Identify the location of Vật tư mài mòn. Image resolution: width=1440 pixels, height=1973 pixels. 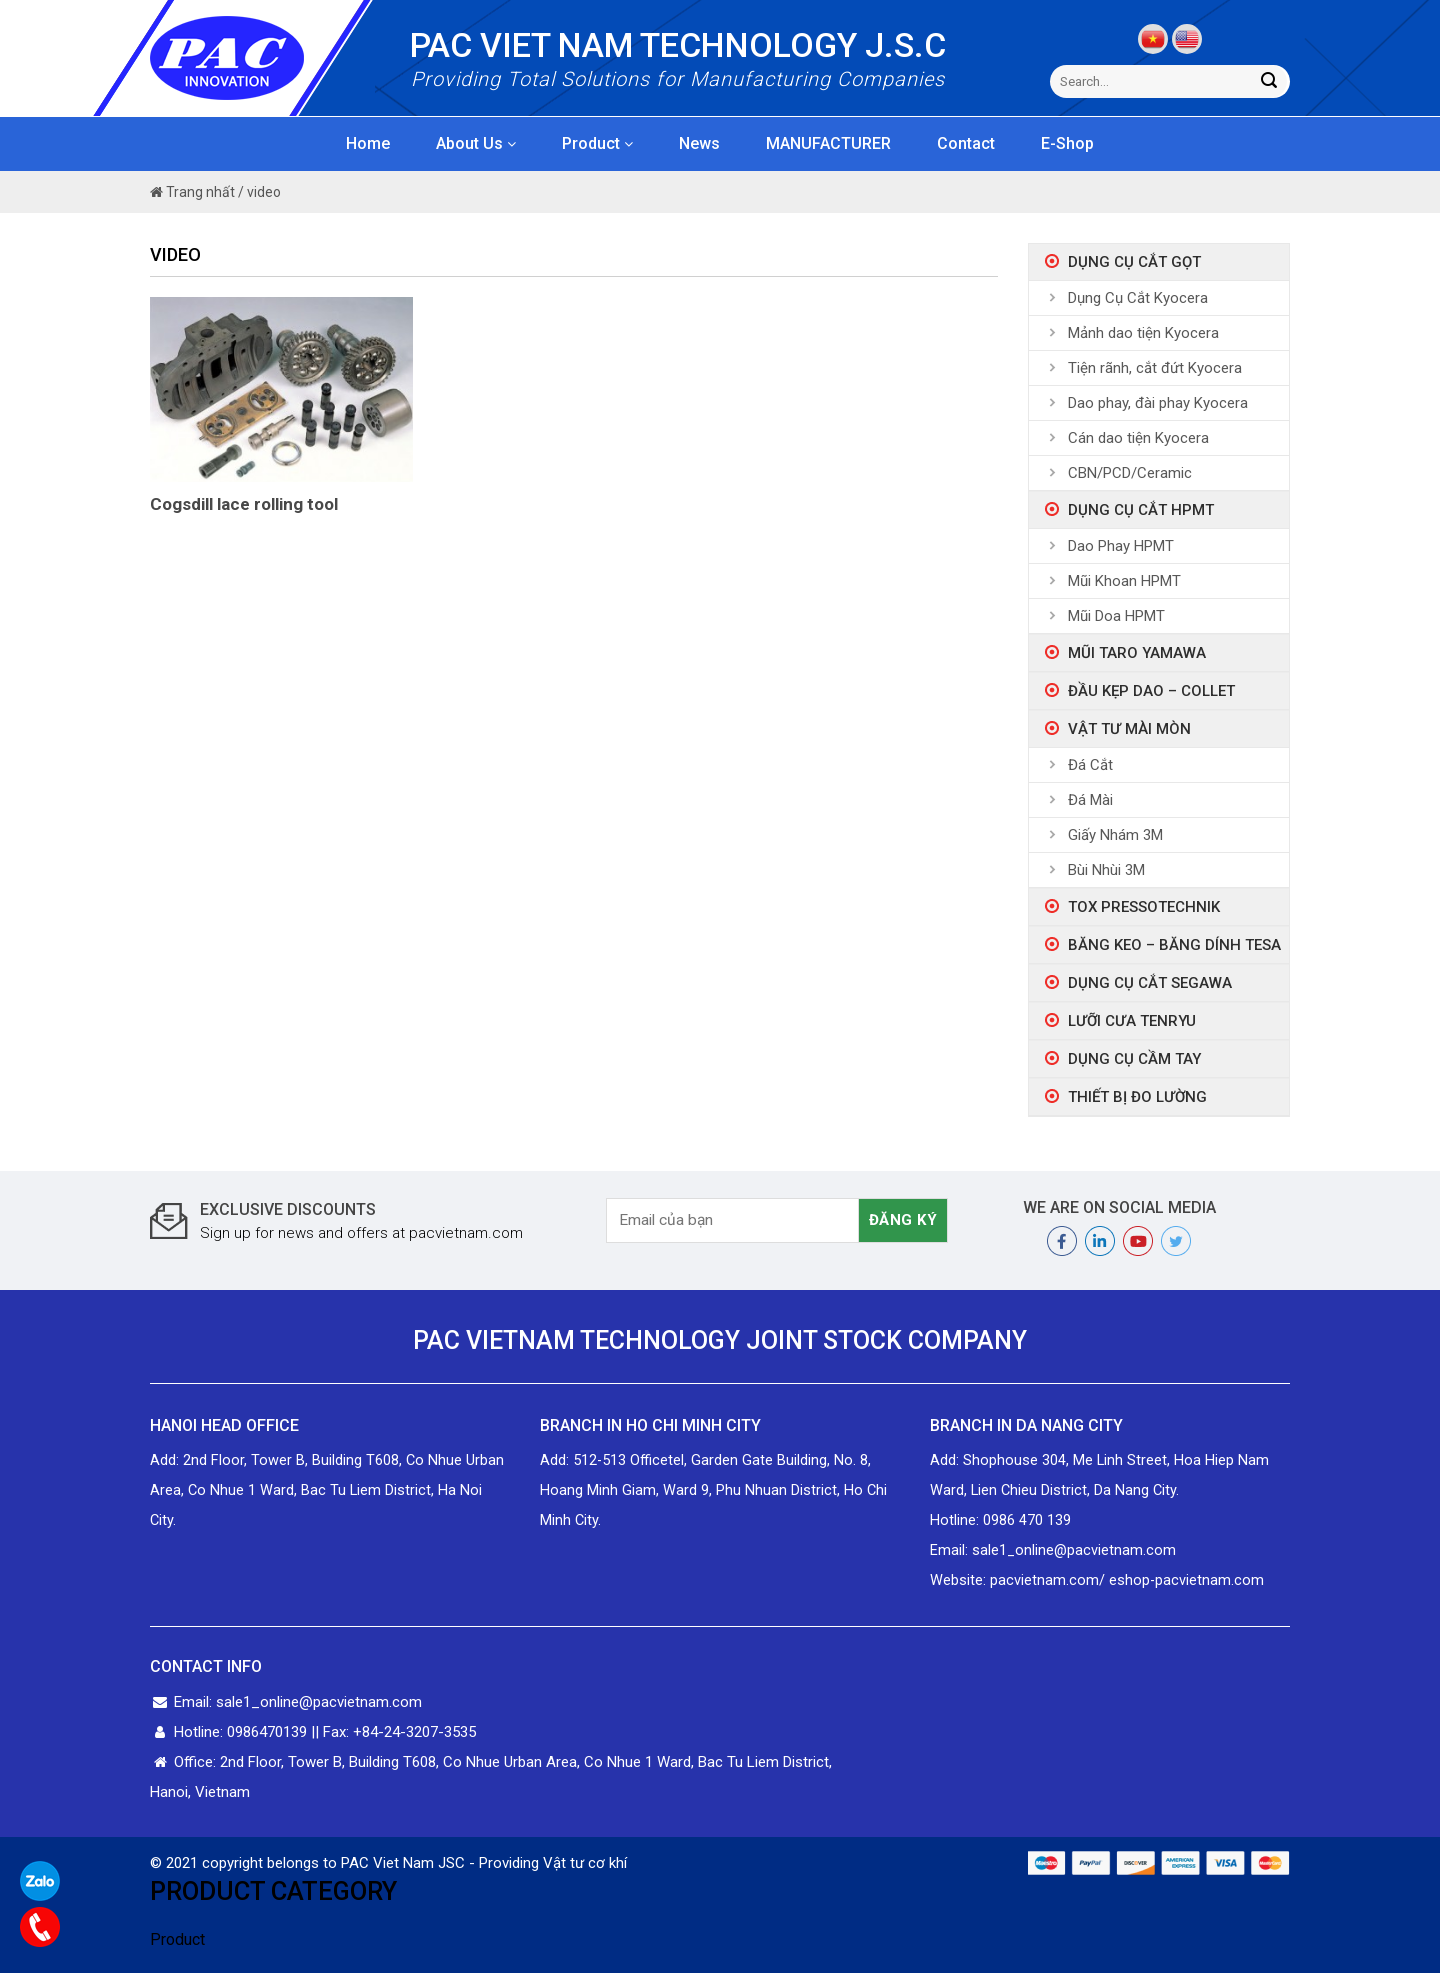
(1129, 729).